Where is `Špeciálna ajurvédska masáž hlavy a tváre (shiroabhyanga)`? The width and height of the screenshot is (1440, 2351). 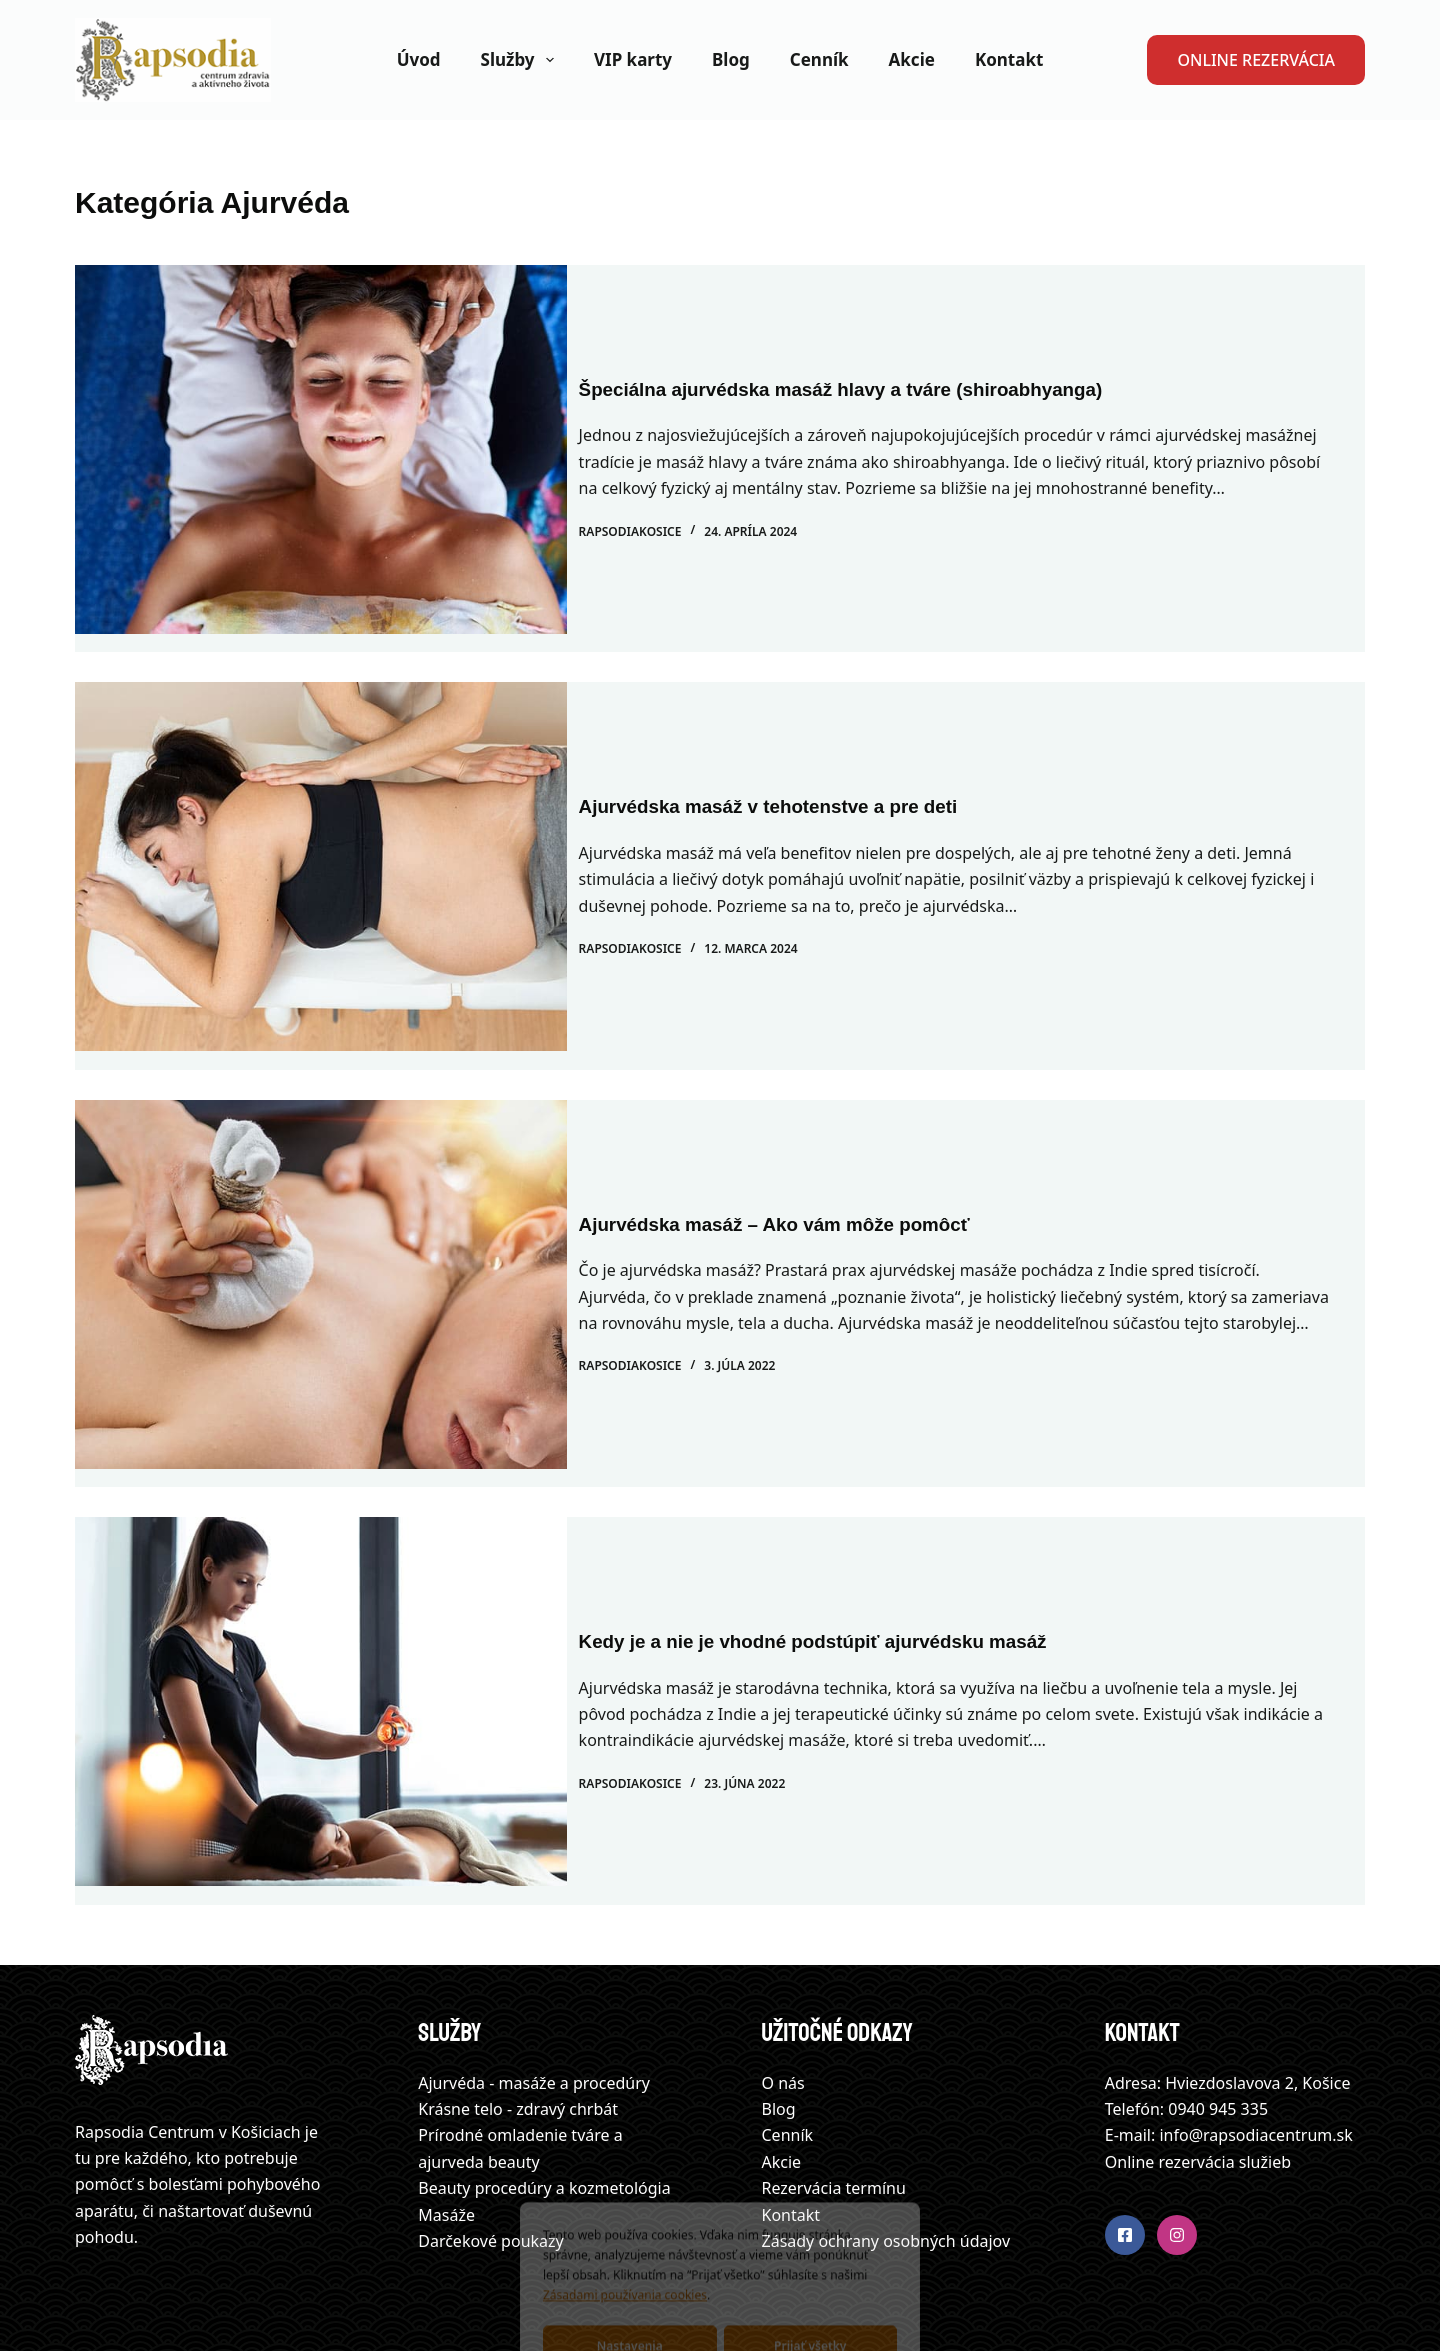 Špeciálna ajurvédska masáž hlavy a tváre (shiroabhyanga) is located at coordinates (876, 380).